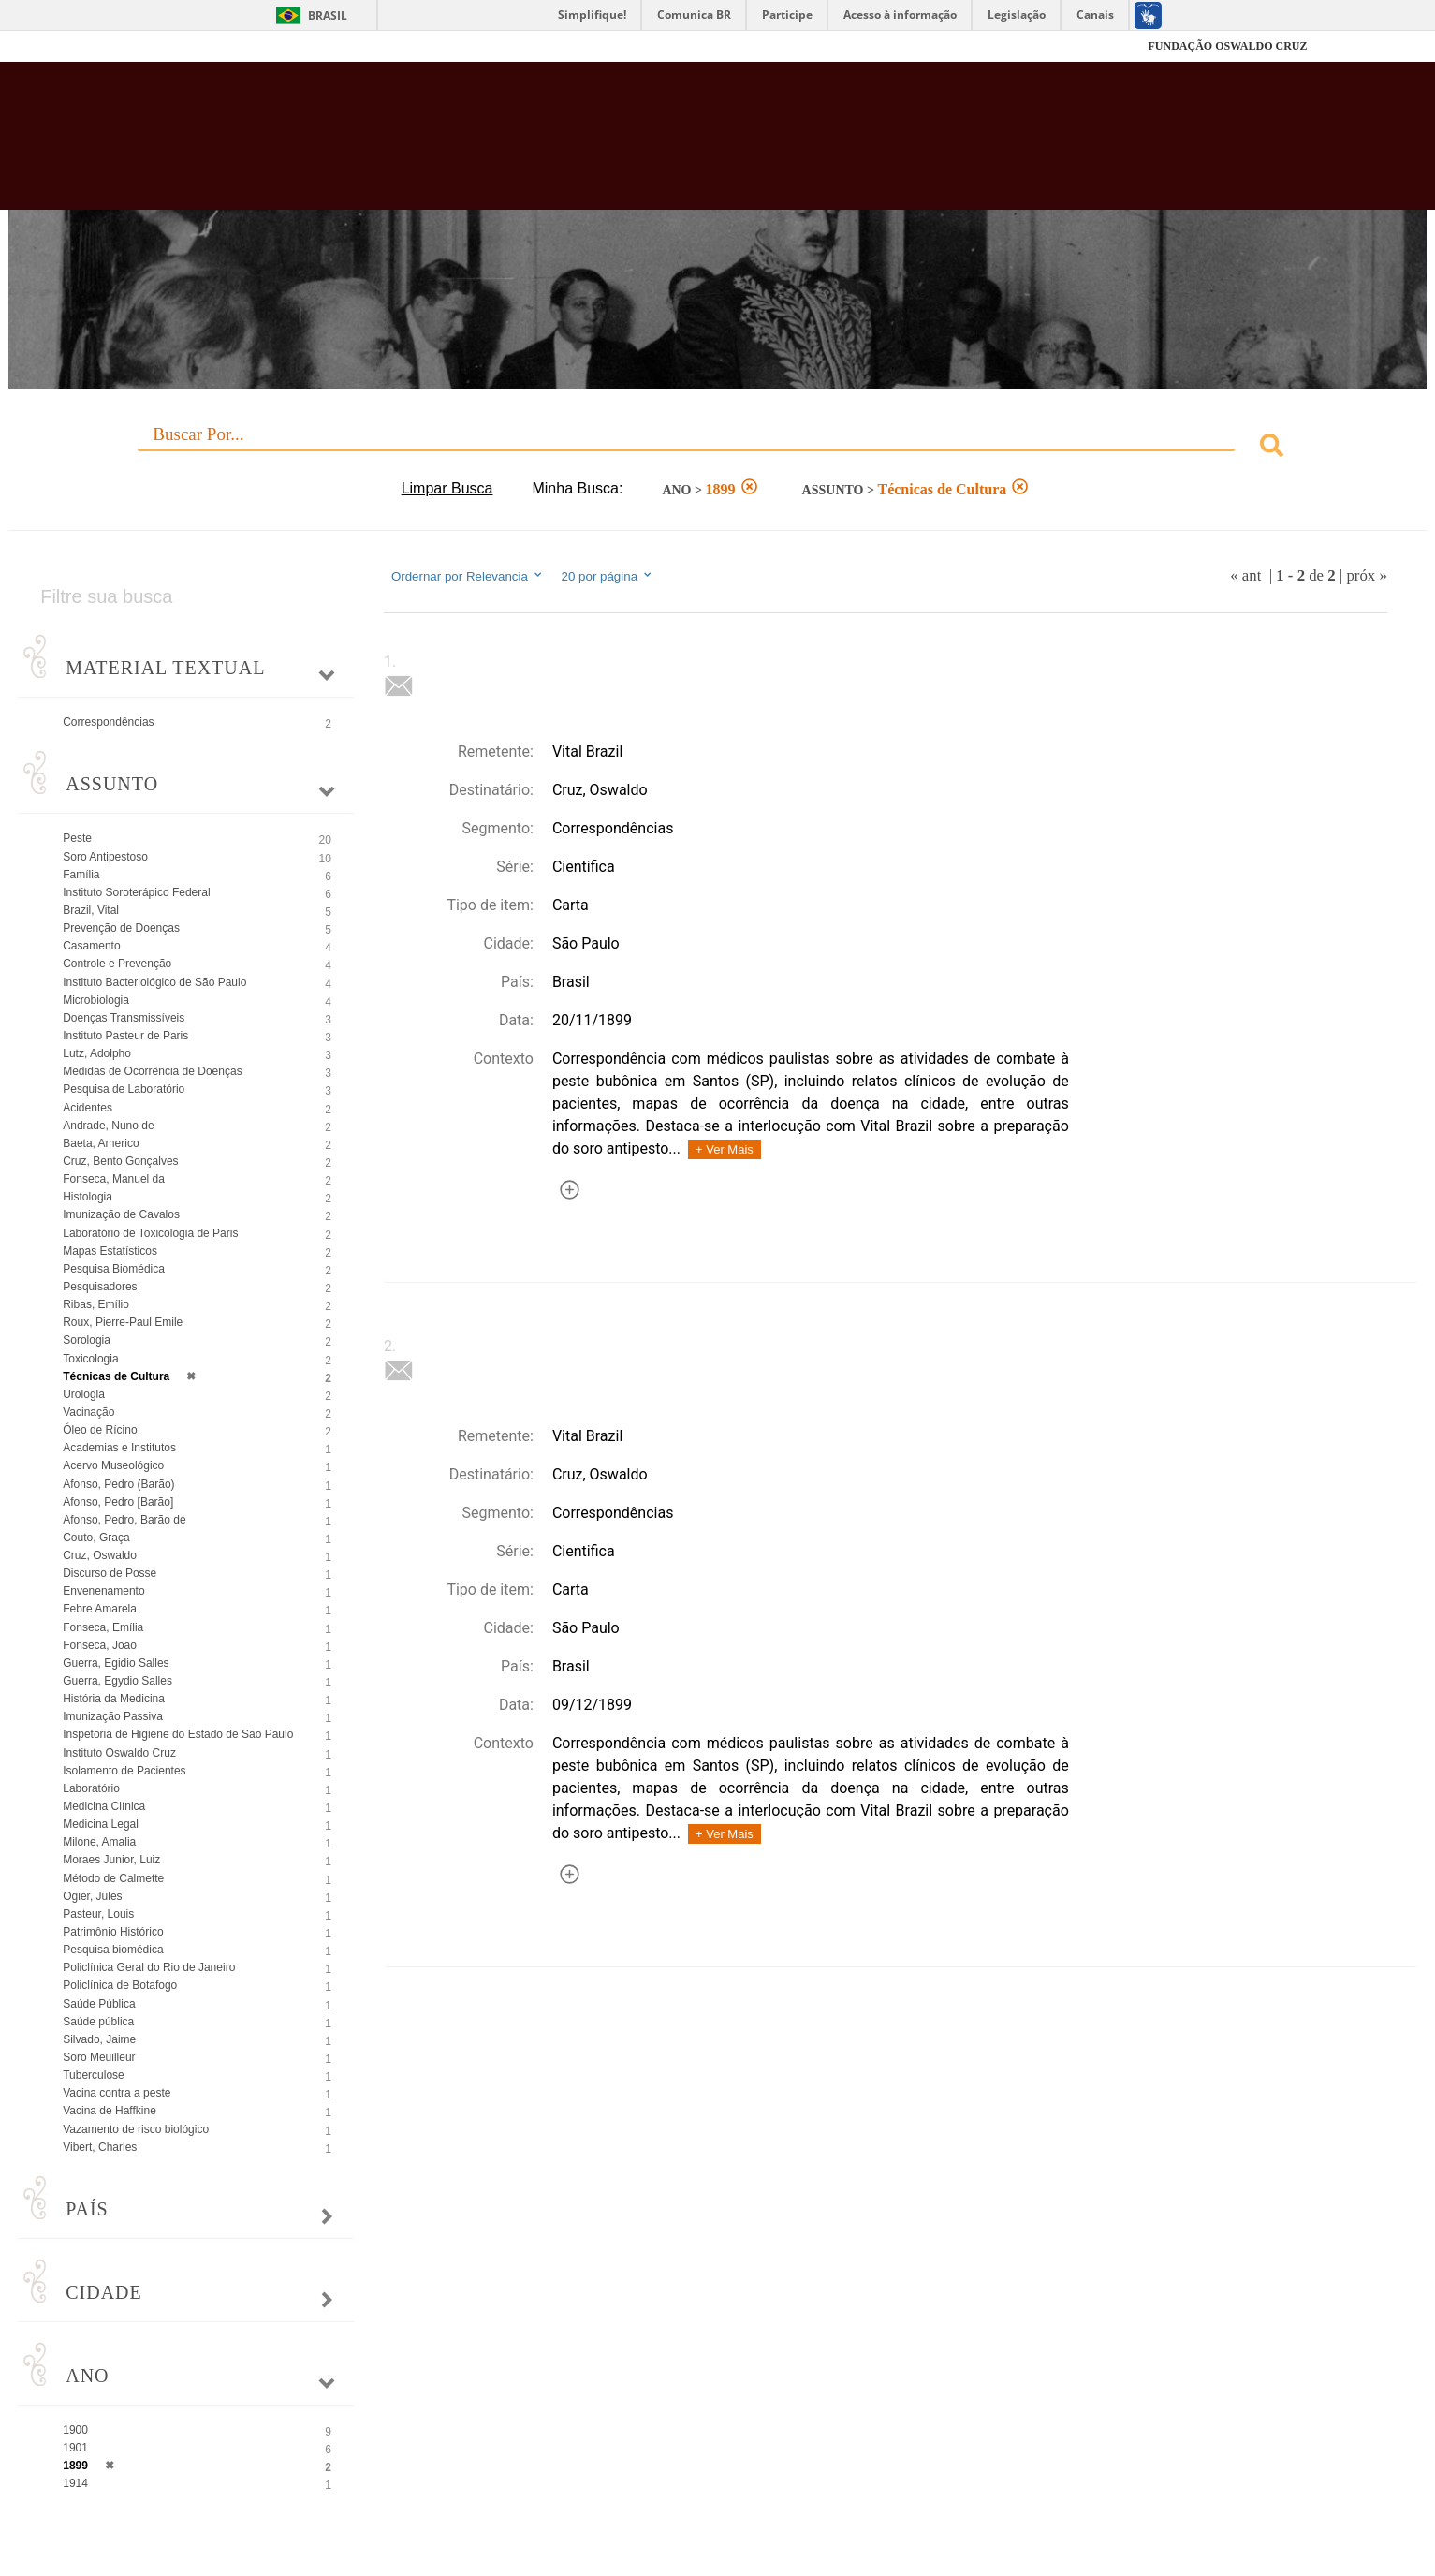 The height and width of the screenshot is (2576, 1435). Describe the element at coordinates (109, 1573) in the screenshot. I see `Discurso de Posse` at that location.